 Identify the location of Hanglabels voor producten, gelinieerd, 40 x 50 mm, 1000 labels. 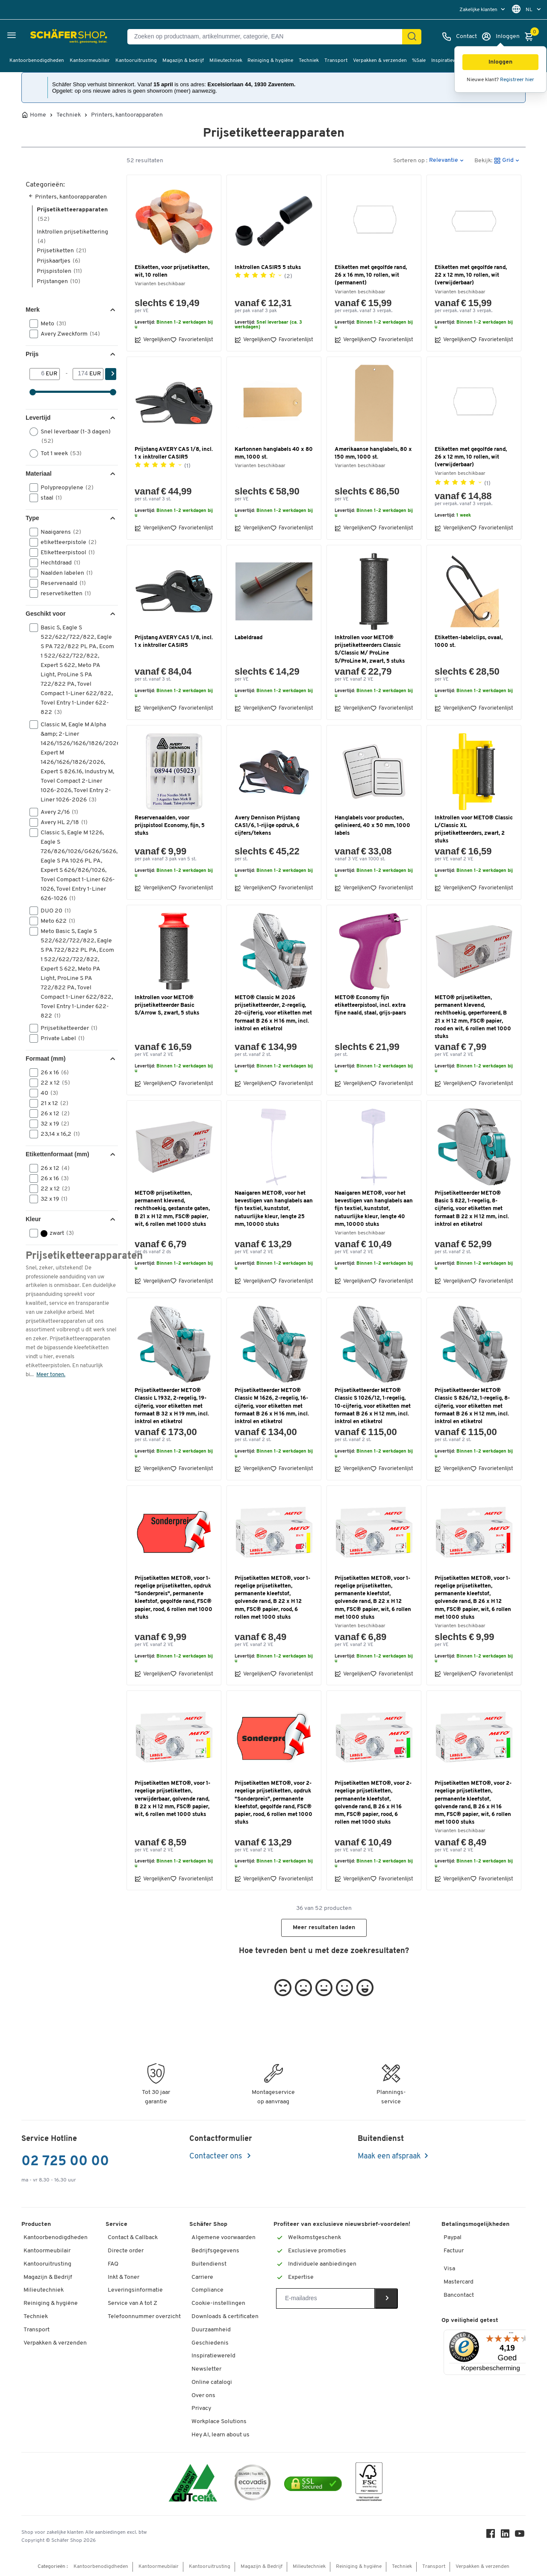
(372, 825).